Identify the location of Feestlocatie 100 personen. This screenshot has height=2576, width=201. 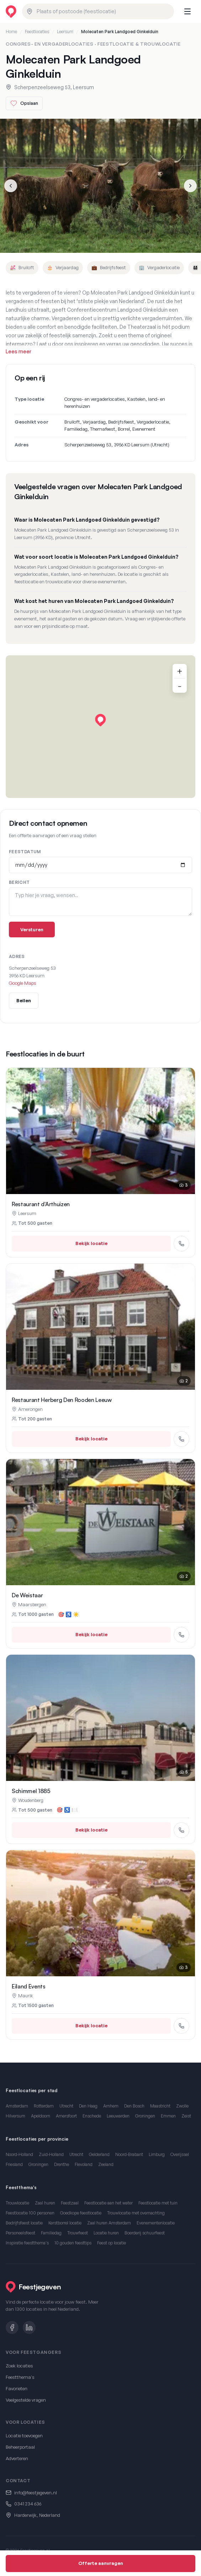
(30, 2213).